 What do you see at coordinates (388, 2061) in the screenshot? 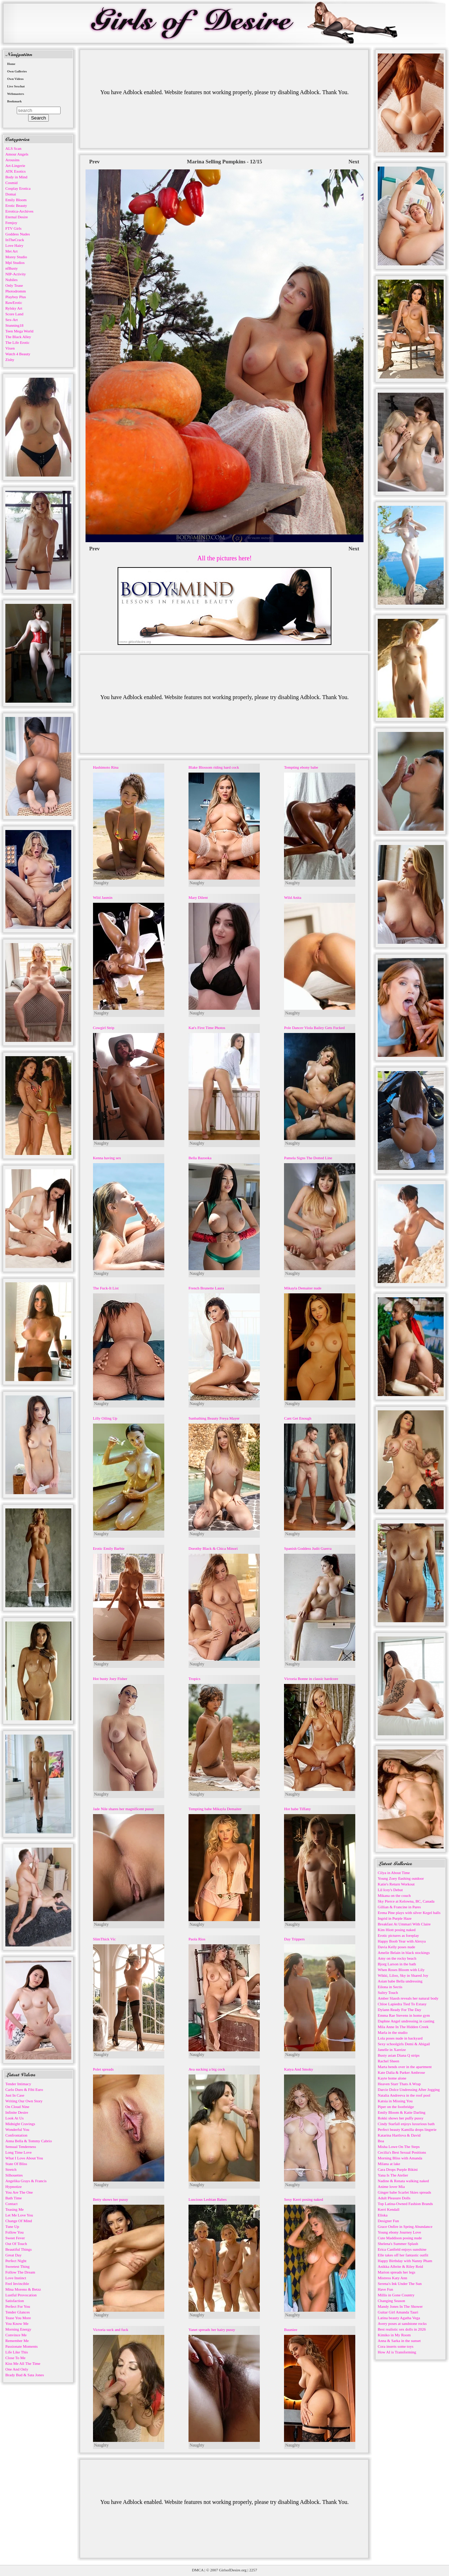
I see `Rachel Sheen` at bounding box center [388, 2061].